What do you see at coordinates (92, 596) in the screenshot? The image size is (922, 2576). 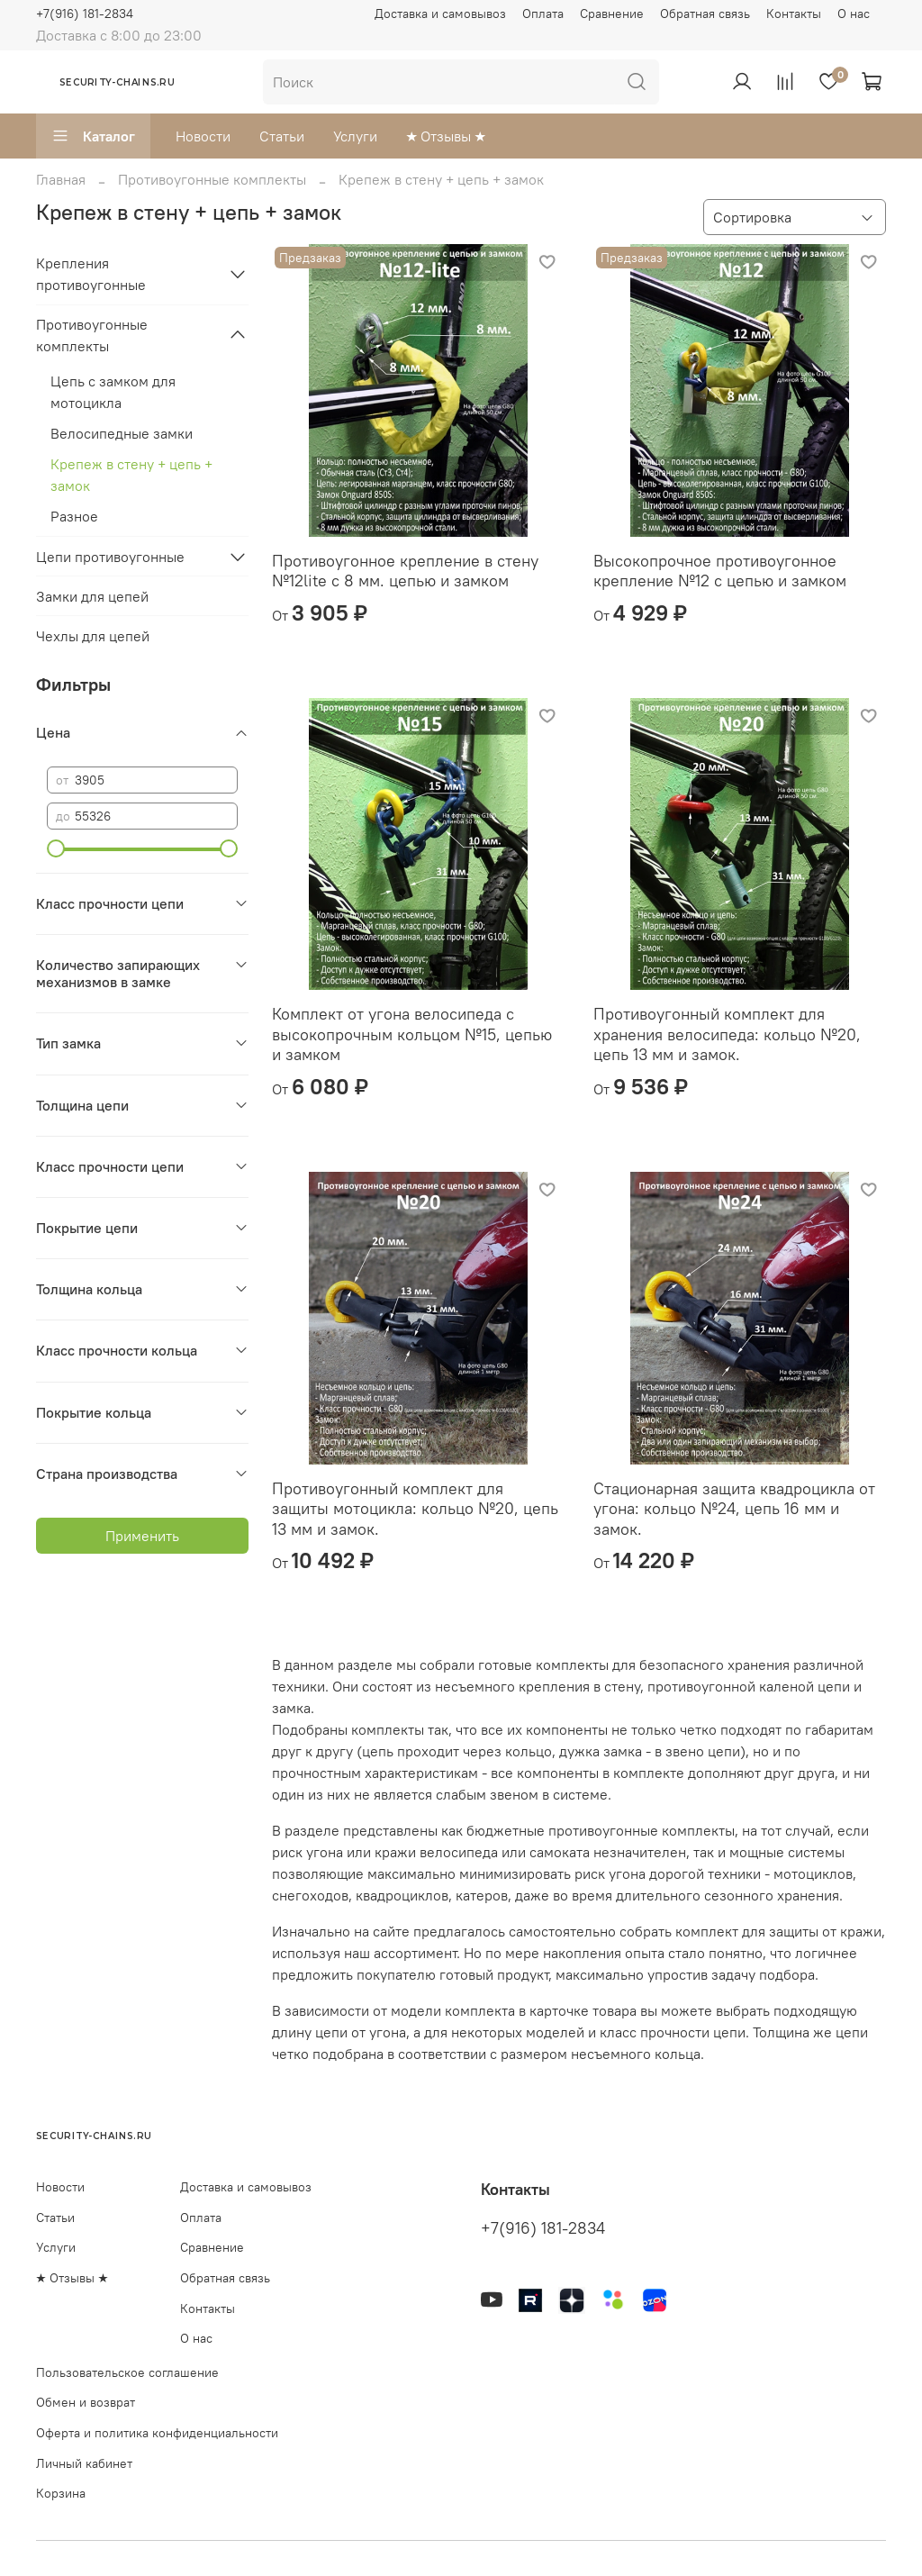 I see `Замки для цепей` at bounding box center [92, 596].